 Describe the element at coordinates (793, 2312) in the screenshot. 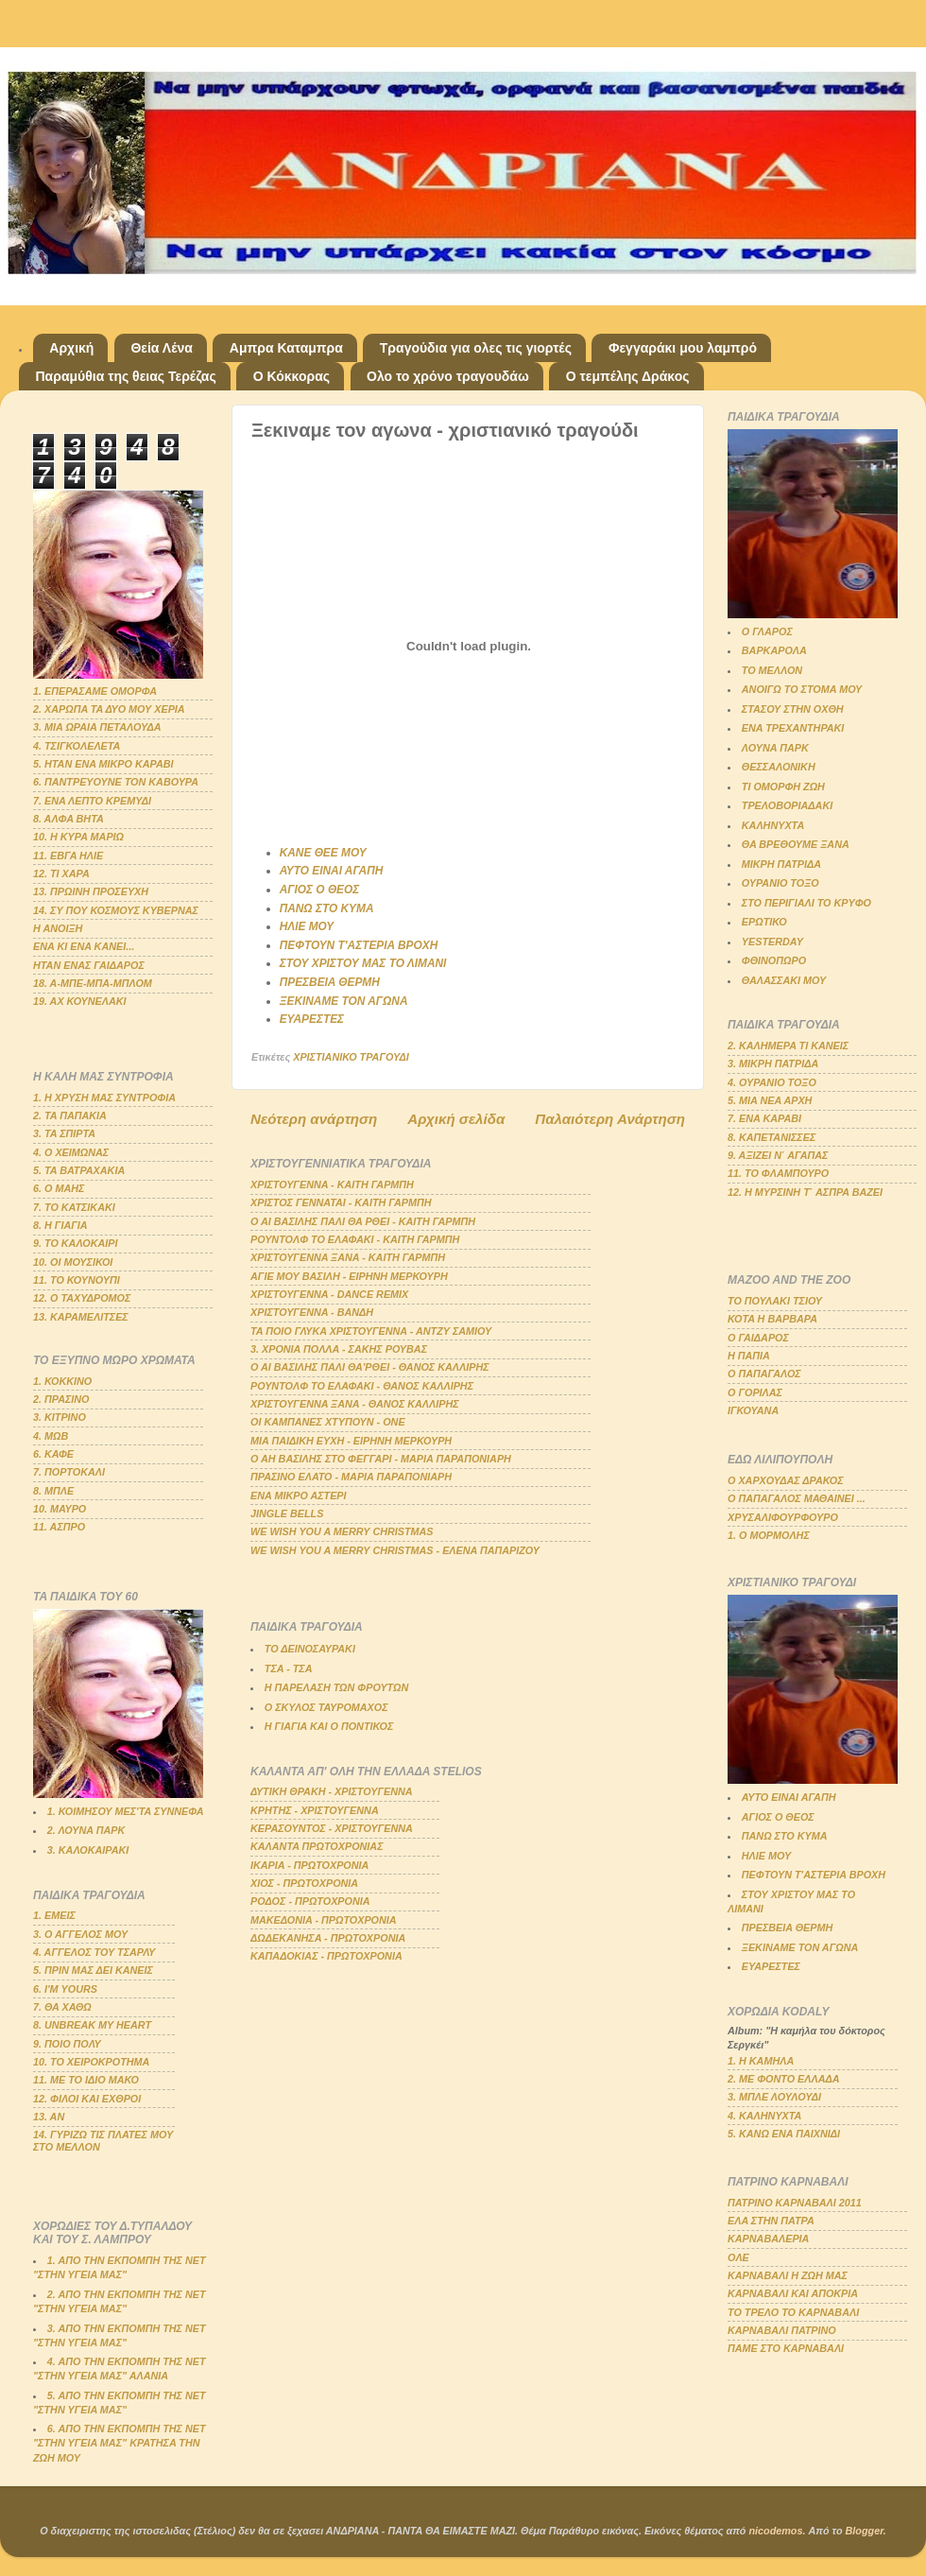

I see `ΤΟ ΤΡΕΛΟ ΤΟ ΚΑΡΝΑΒΑΛΙ` at that location.